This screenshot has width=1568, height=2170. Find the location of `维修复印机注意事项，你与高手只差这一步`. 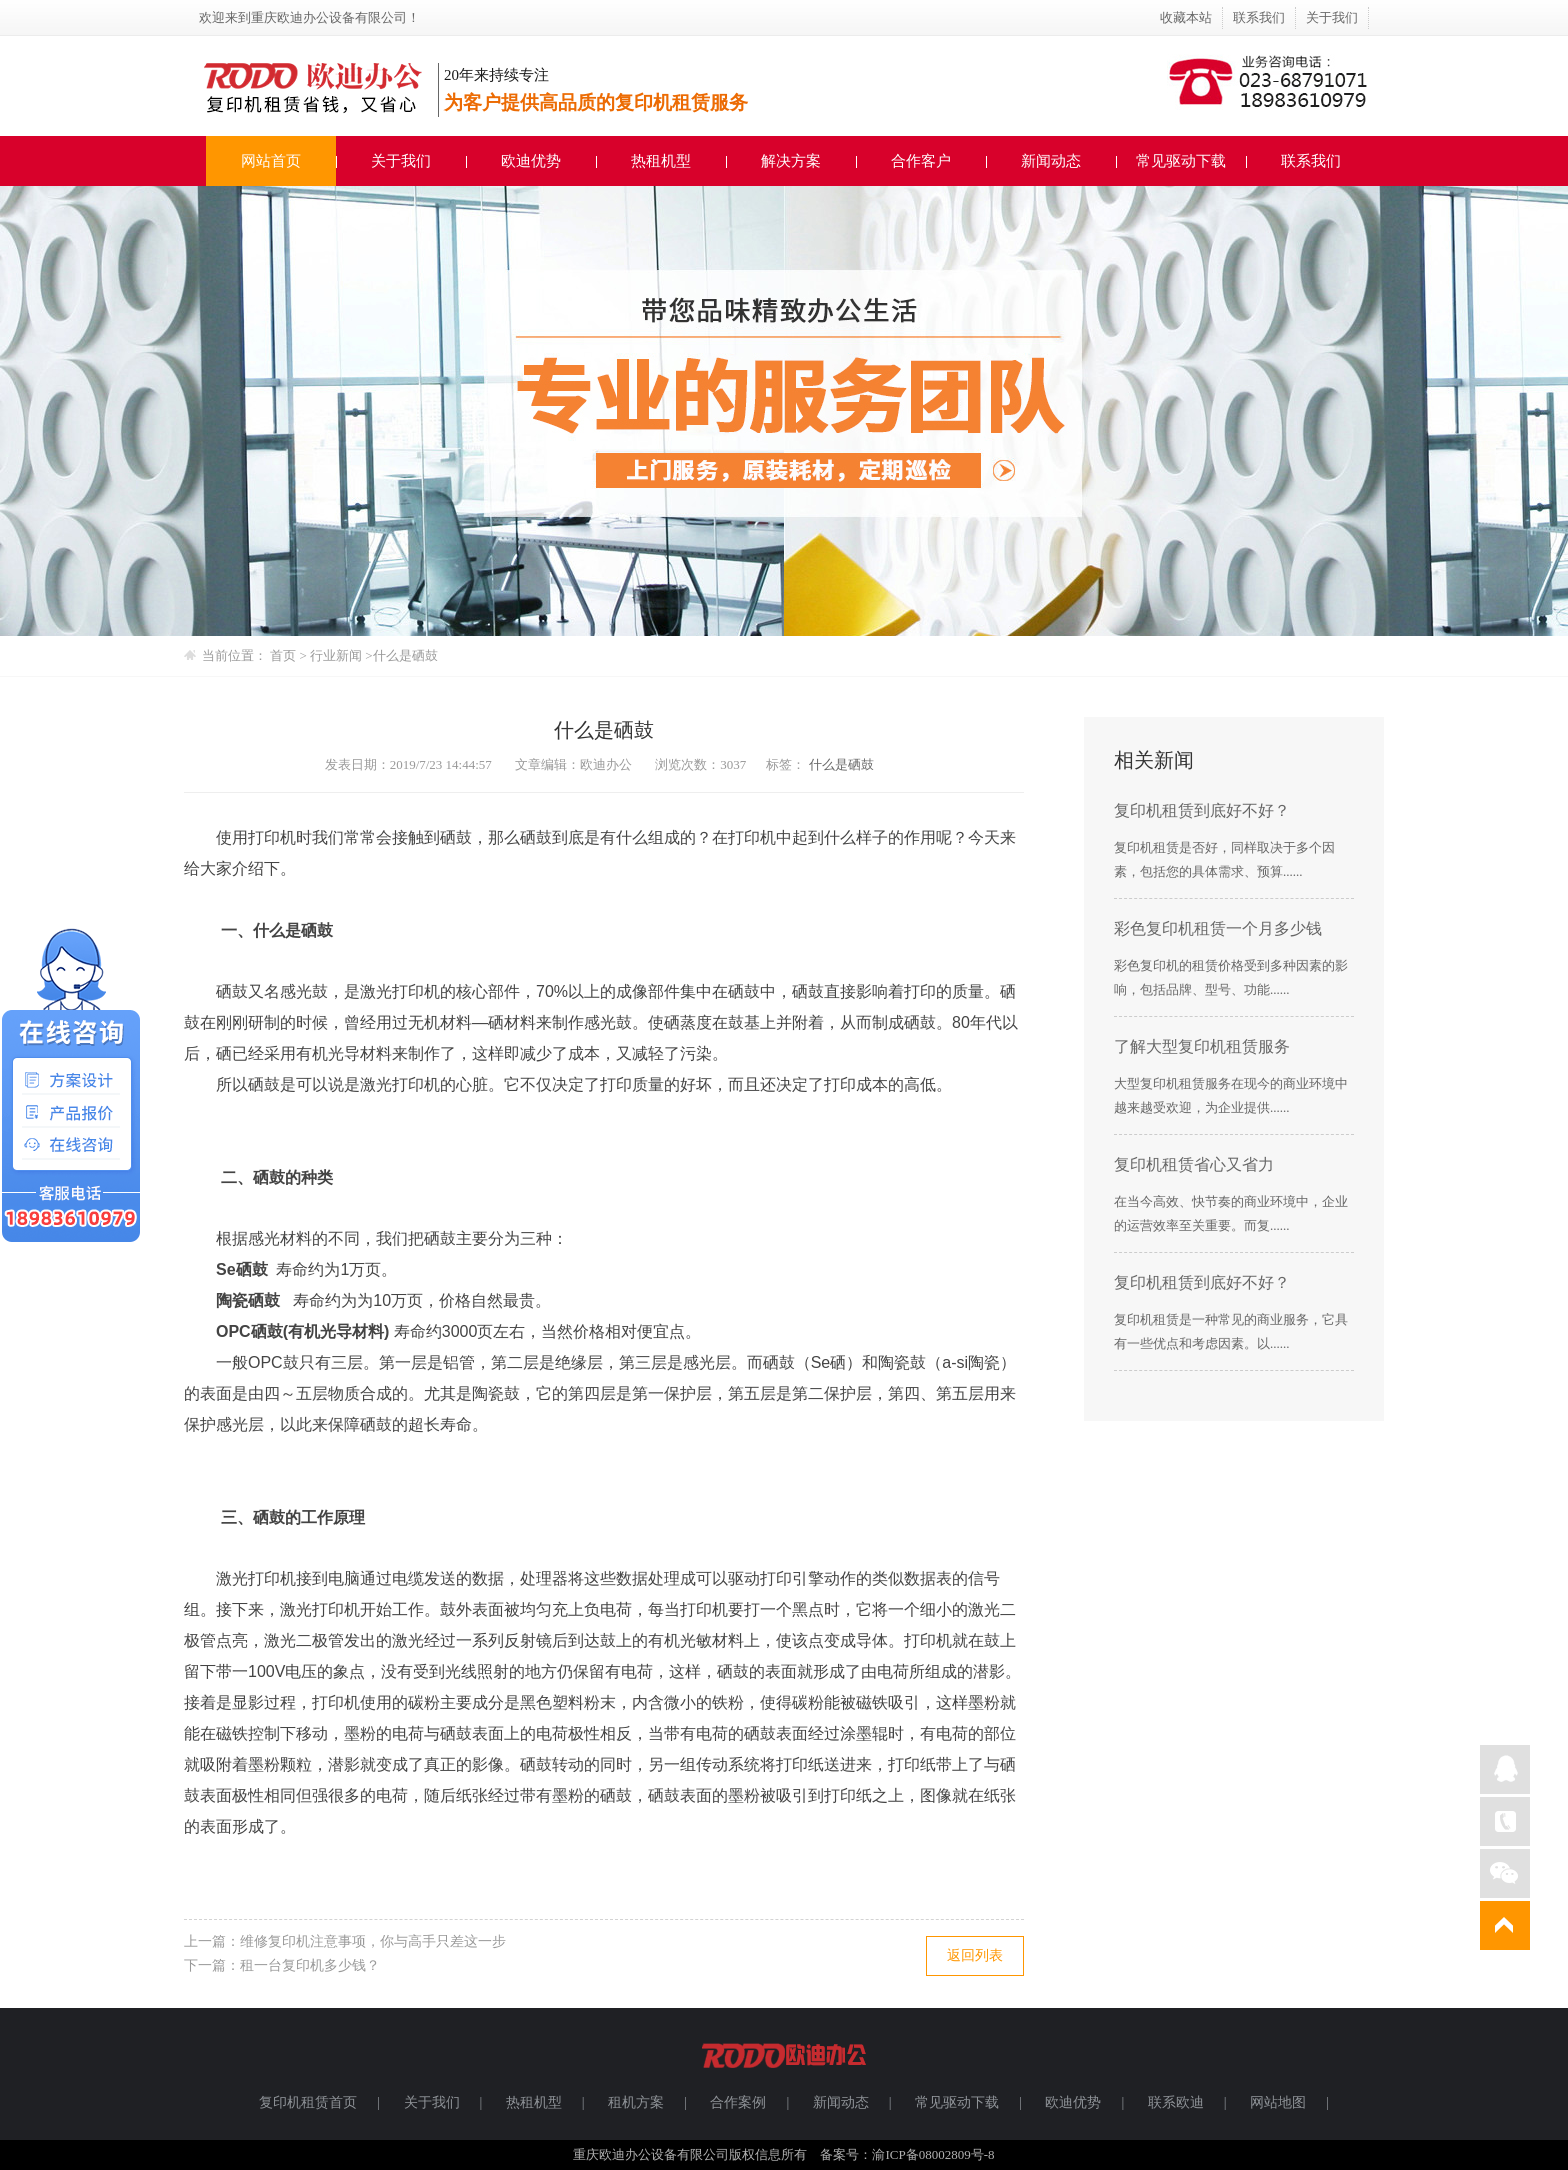

维修复印机注意事项，你与高手只差这一步 is located at coordinates (373, 1941).